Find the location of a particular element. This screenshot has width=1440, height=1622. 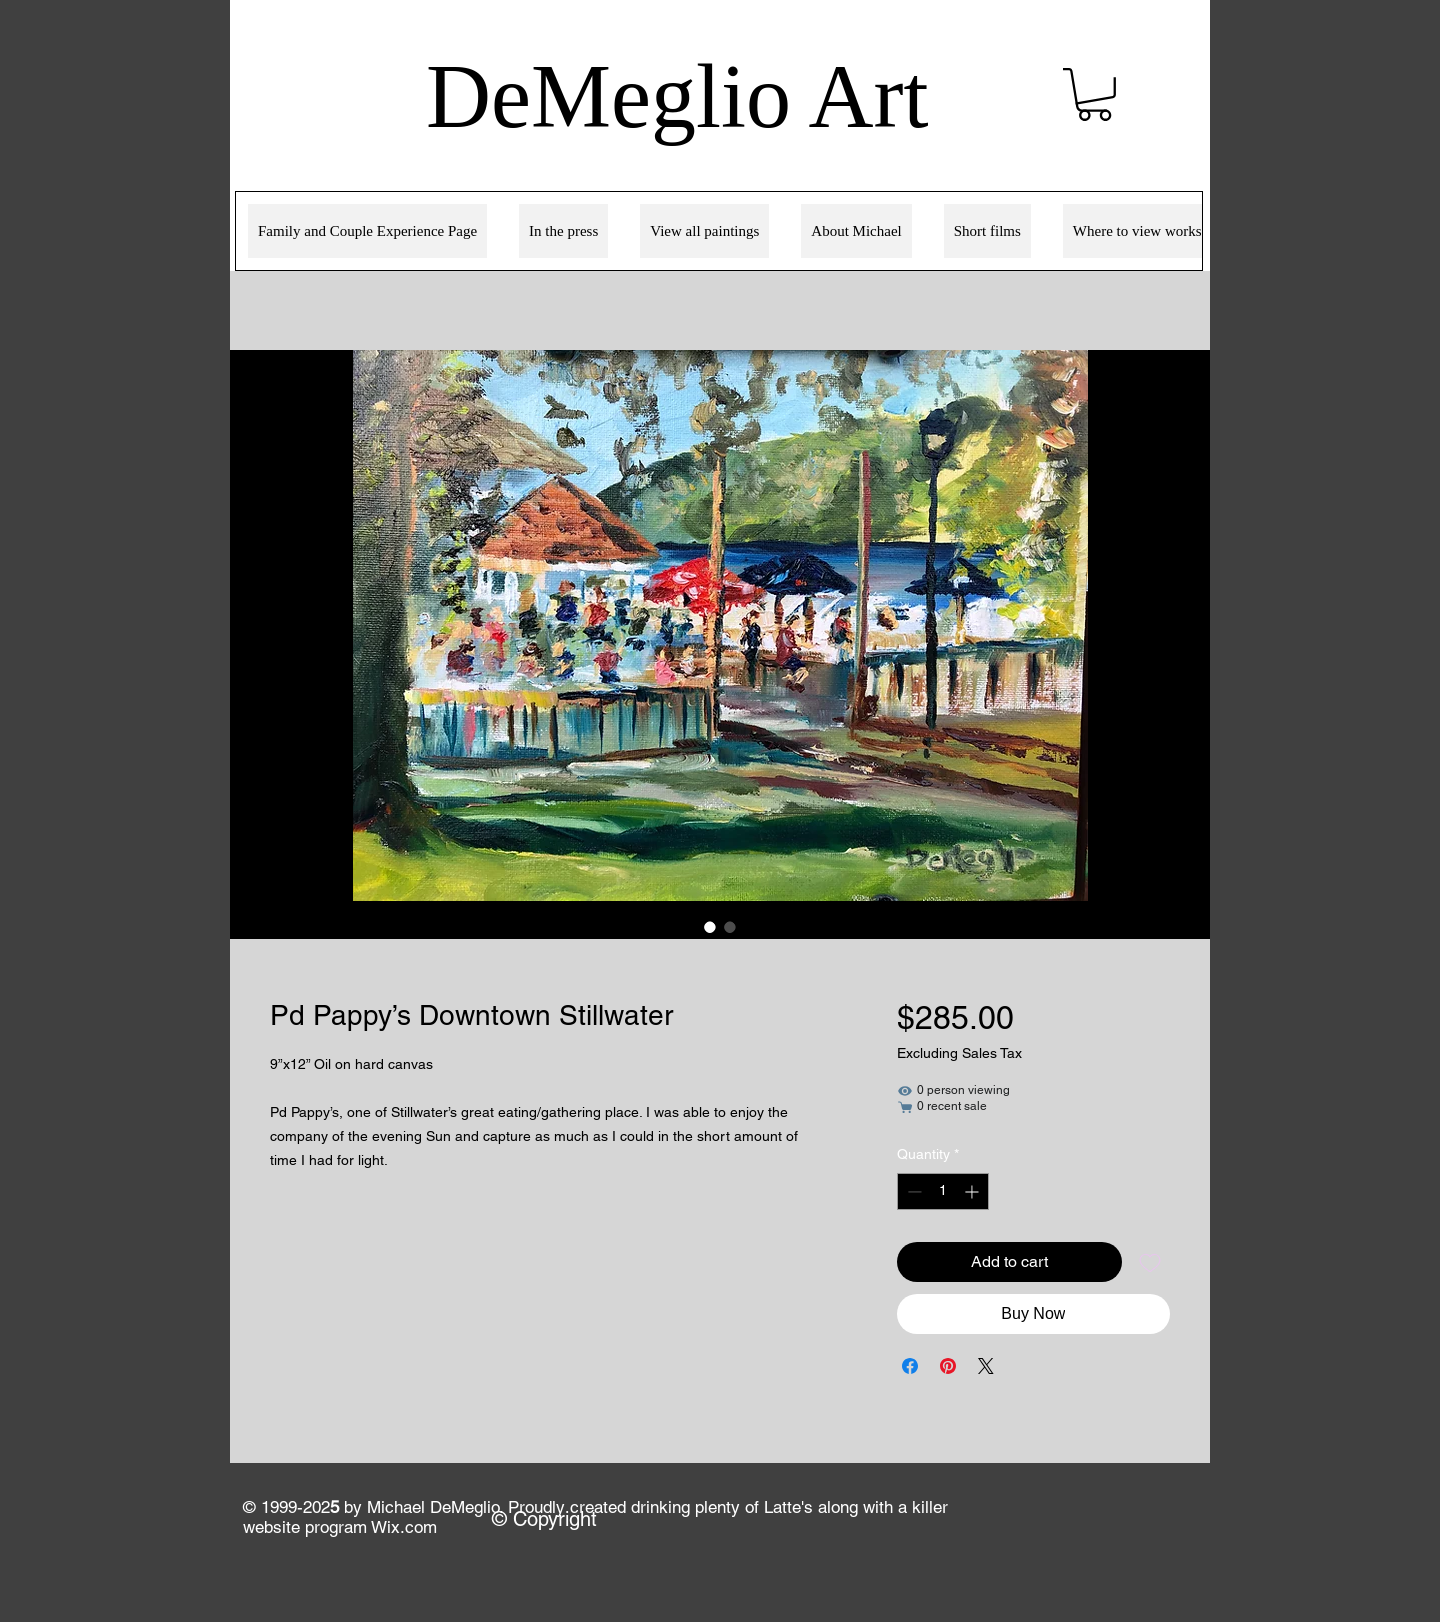

[link] is located at coordinates (1094, 94).